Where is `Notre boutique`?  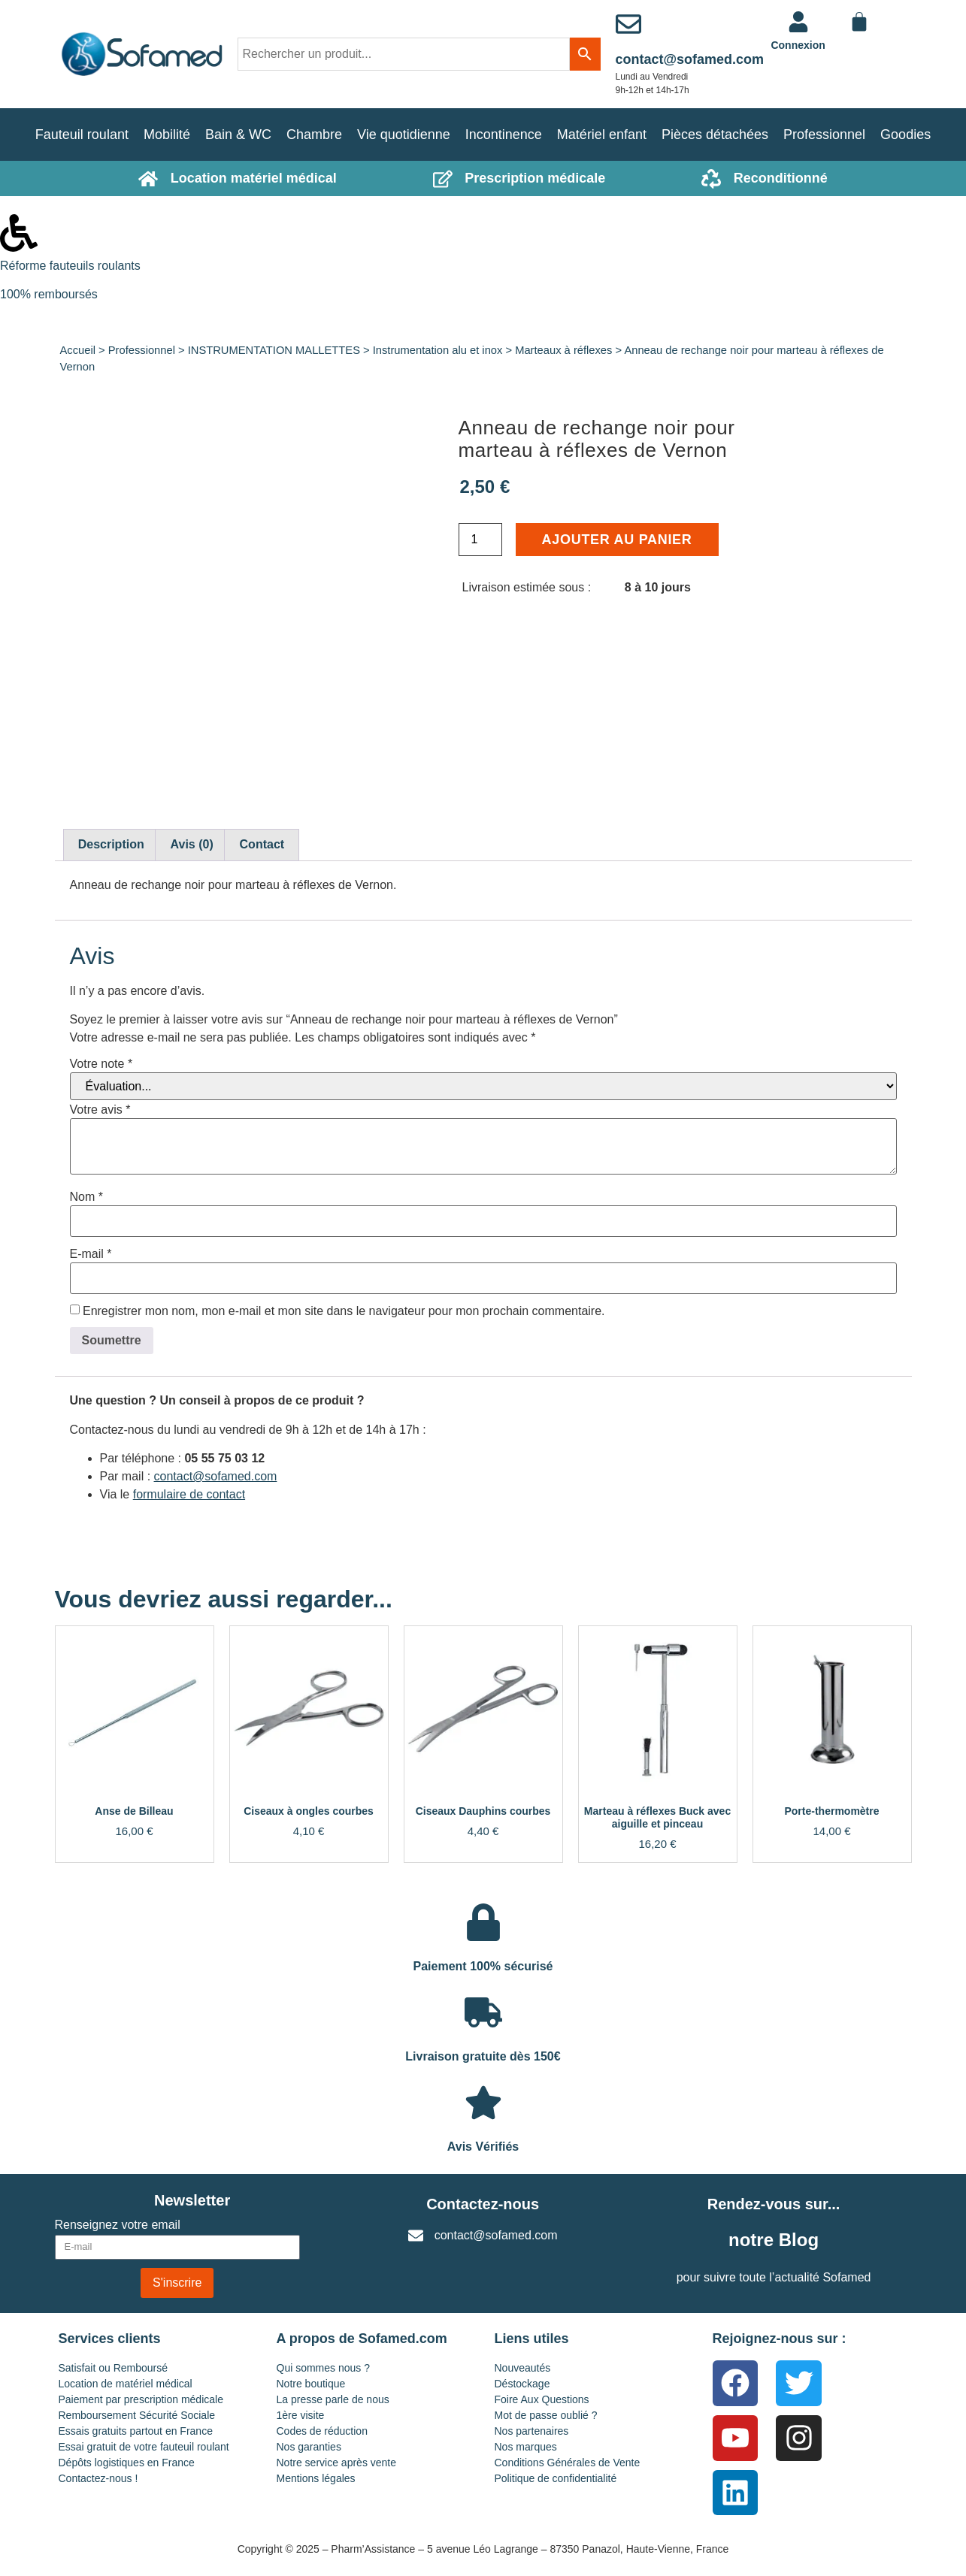 Notre boutique is located at coordinates (311, 2384).